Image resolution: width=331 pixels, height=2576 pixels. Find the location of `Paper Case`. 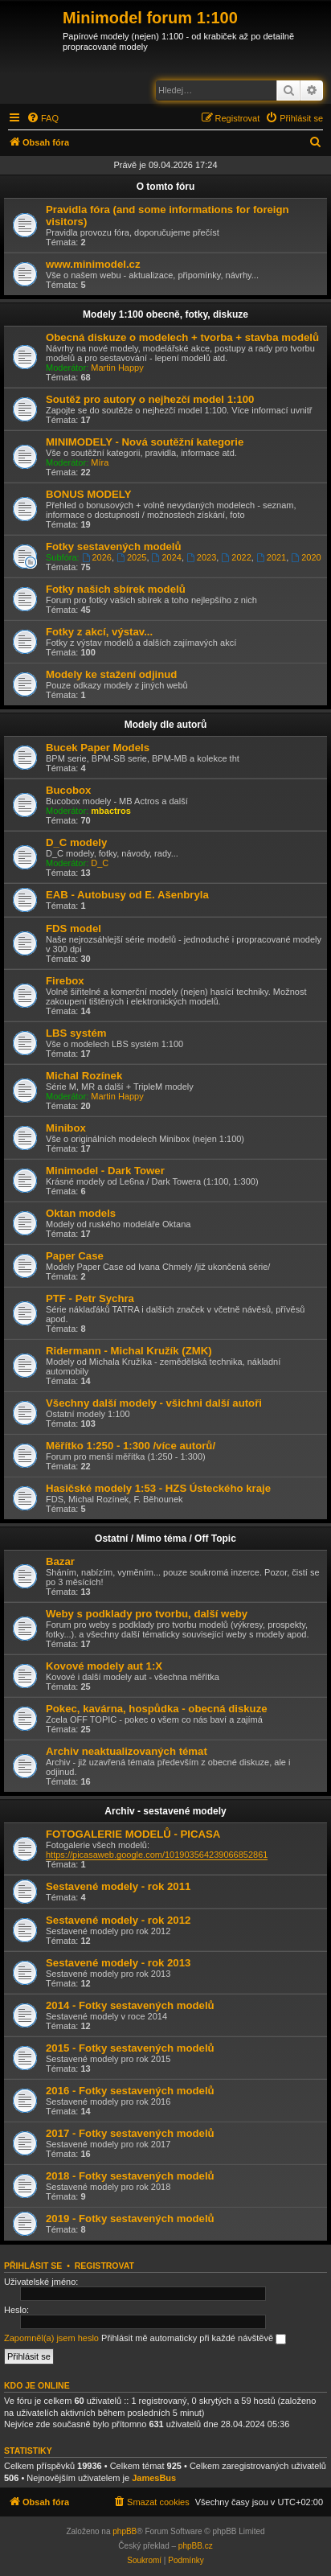

Paper Case is located at coordinates (75, 1256).